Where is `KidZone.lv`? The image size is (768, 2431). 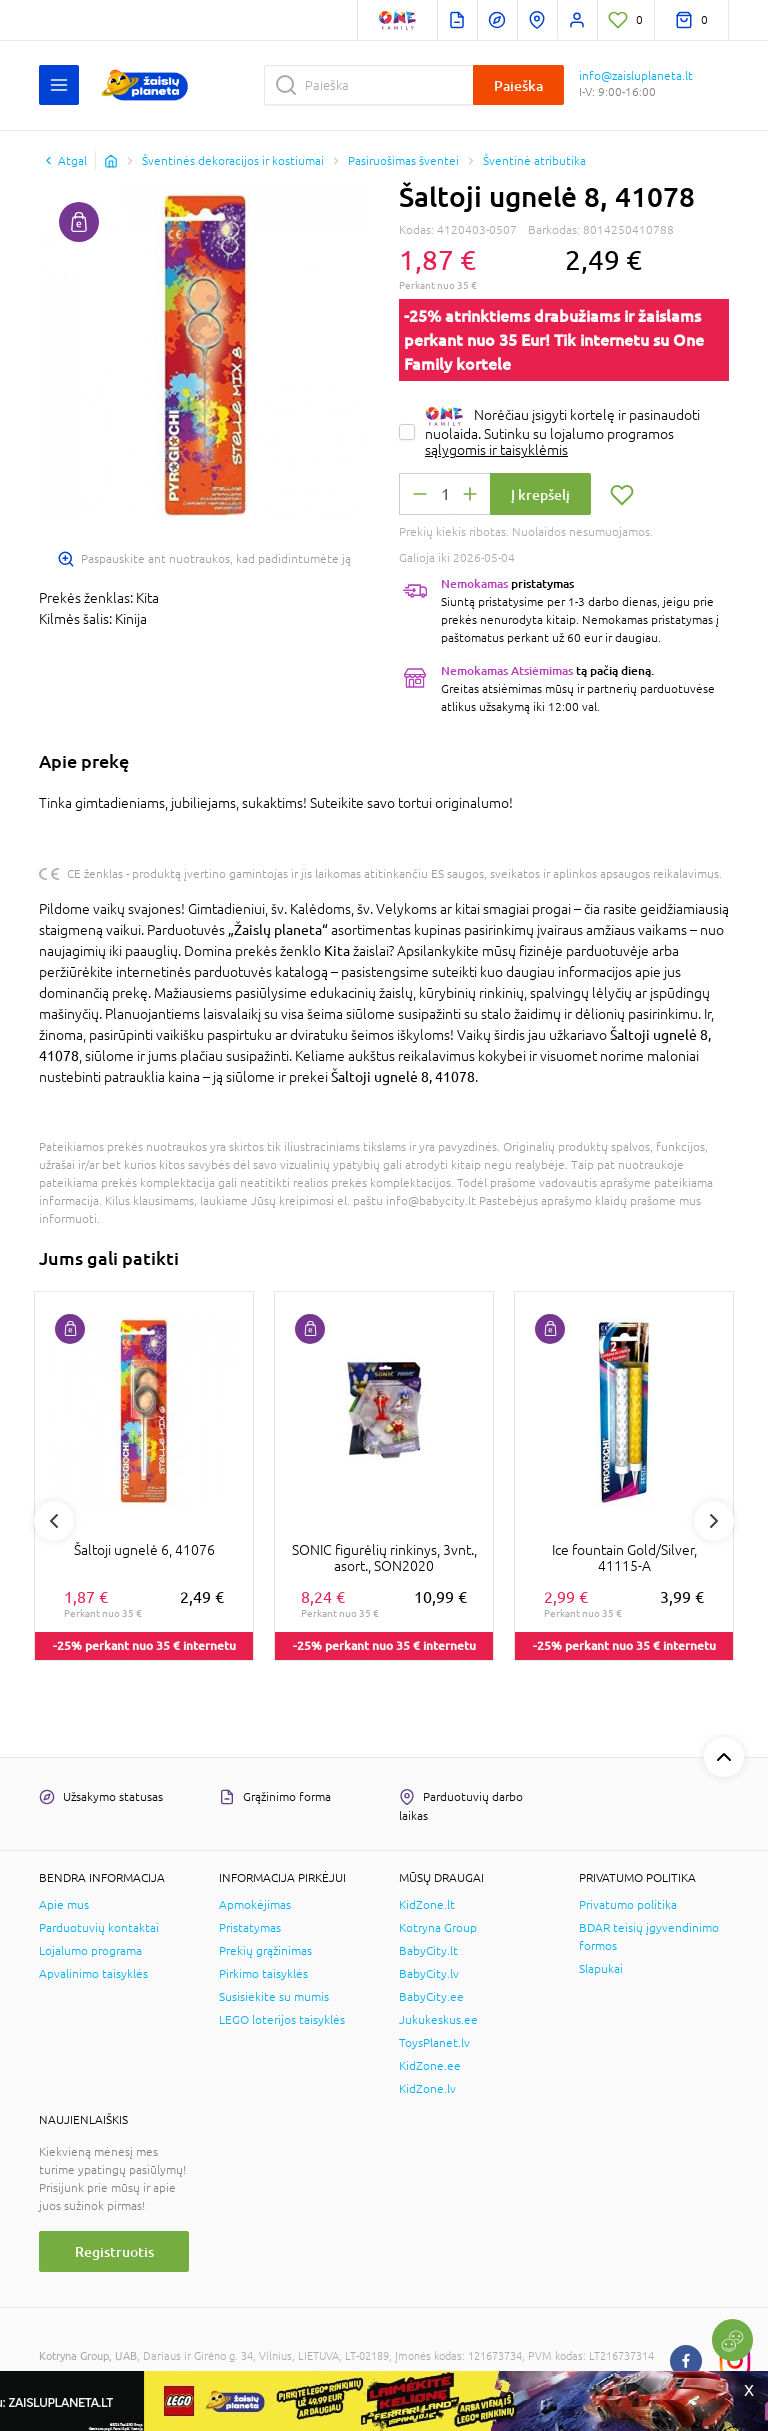
KidZone.lv is located at coordinates (427, 2089).